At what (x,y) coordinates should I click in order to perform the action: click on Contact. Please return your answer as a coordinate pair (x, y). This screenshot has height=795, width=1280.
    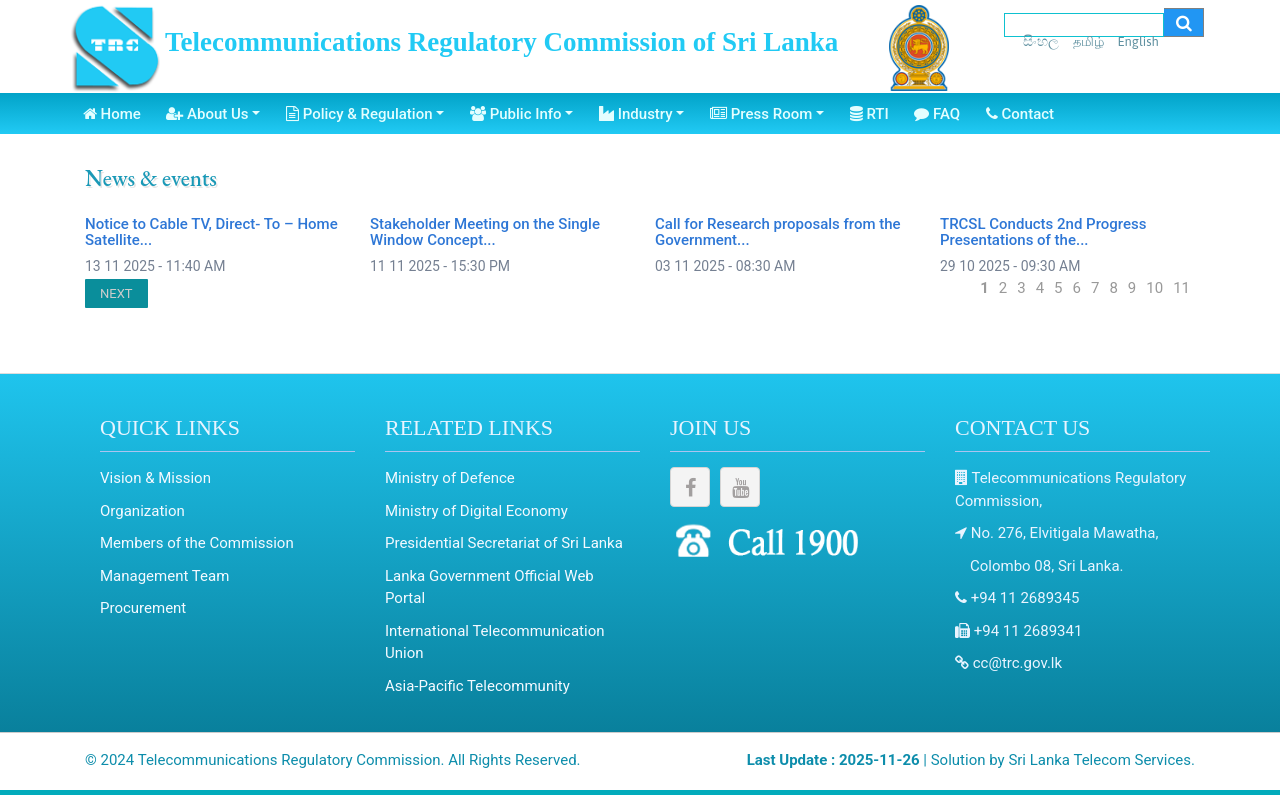
    Looking at the image, I should click on (1020, 114).